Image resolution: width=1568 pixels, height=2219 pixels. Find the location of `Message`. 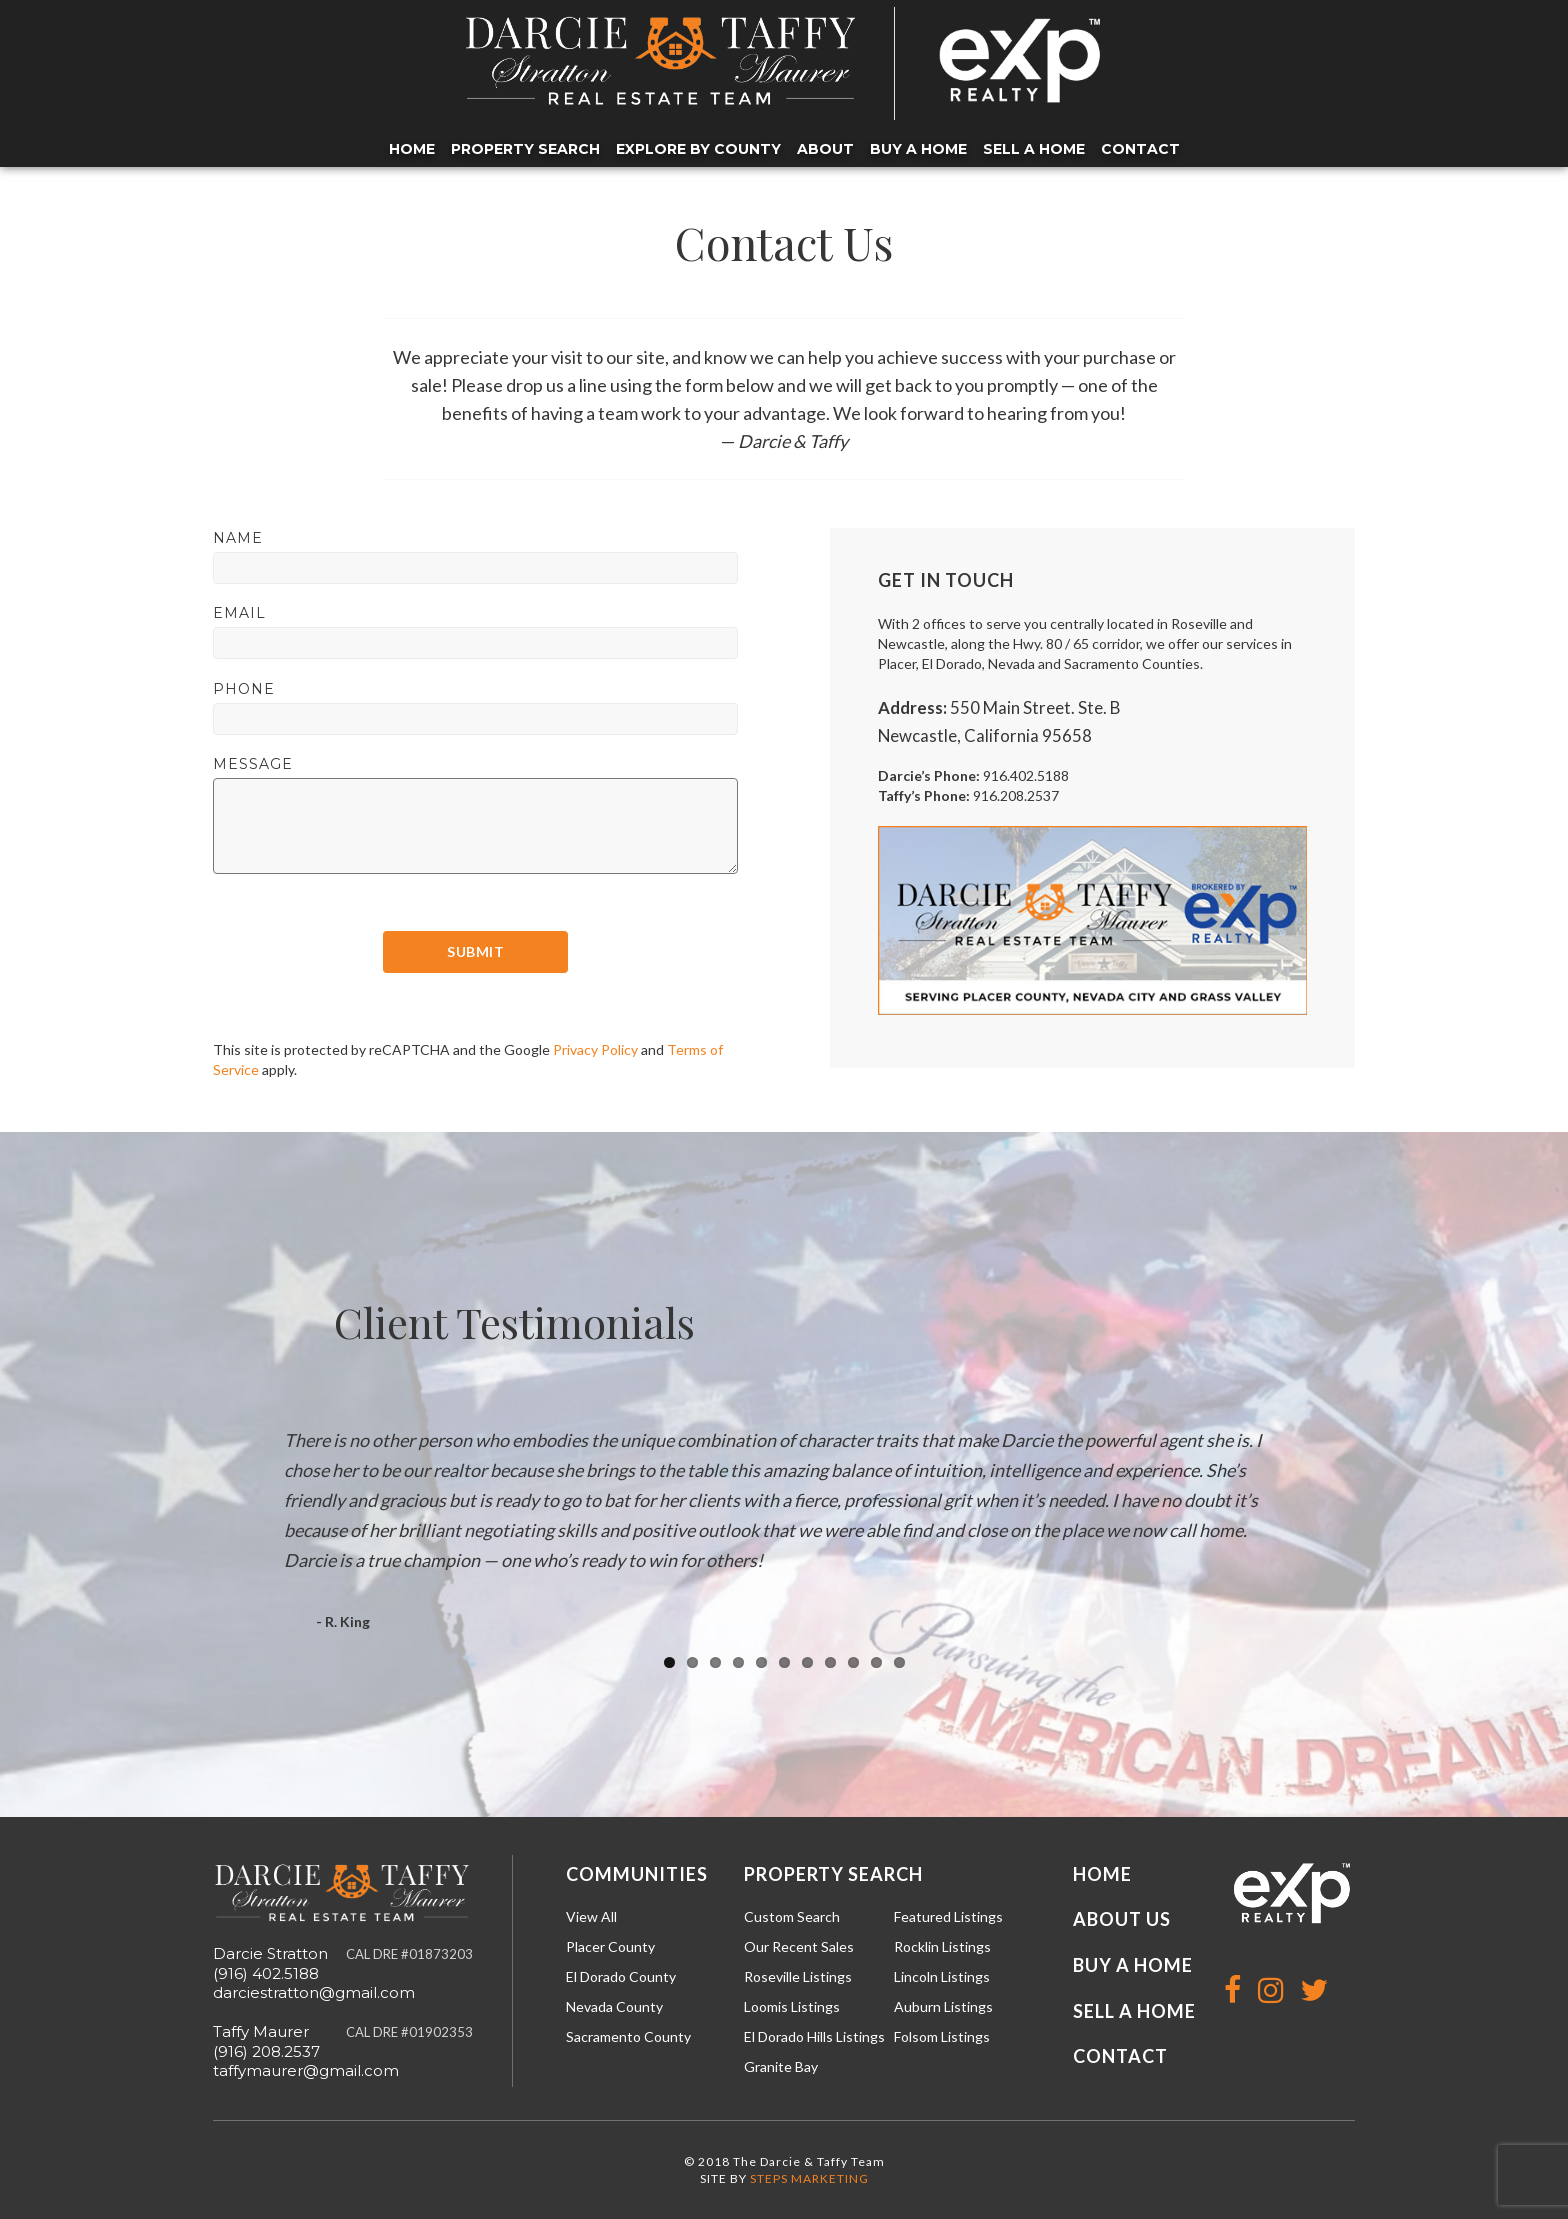

Message is located at coordinates (253, 764).